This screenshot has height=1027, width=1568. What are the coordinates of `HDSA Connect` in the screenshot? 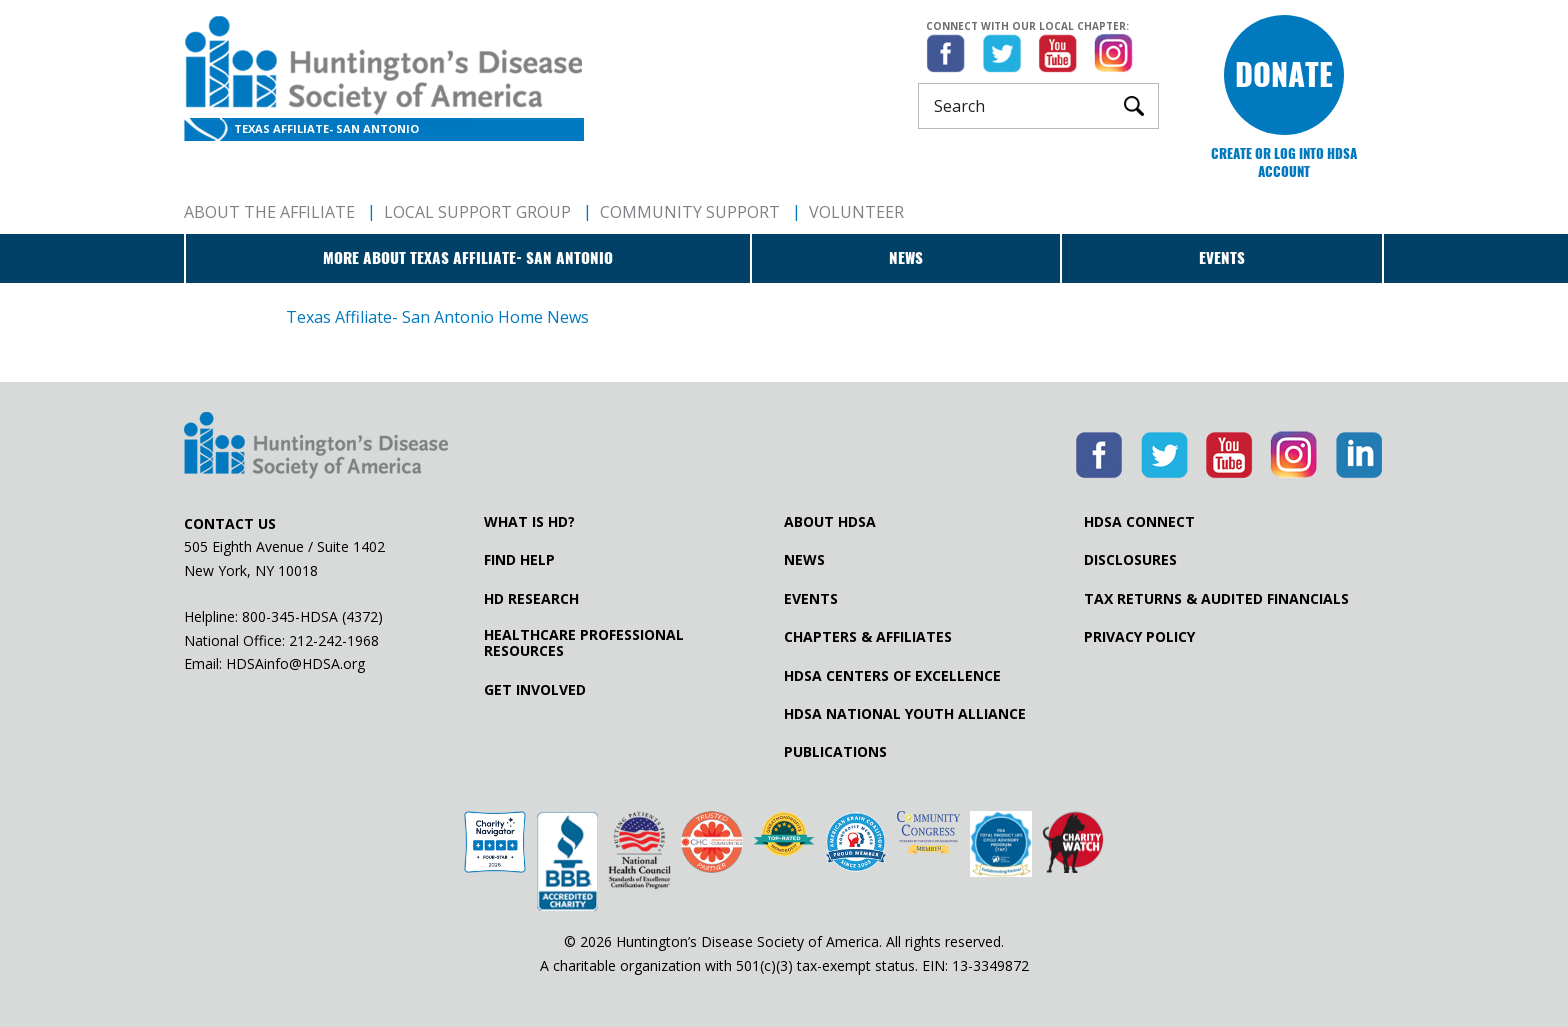 It's located at (1139, 522).